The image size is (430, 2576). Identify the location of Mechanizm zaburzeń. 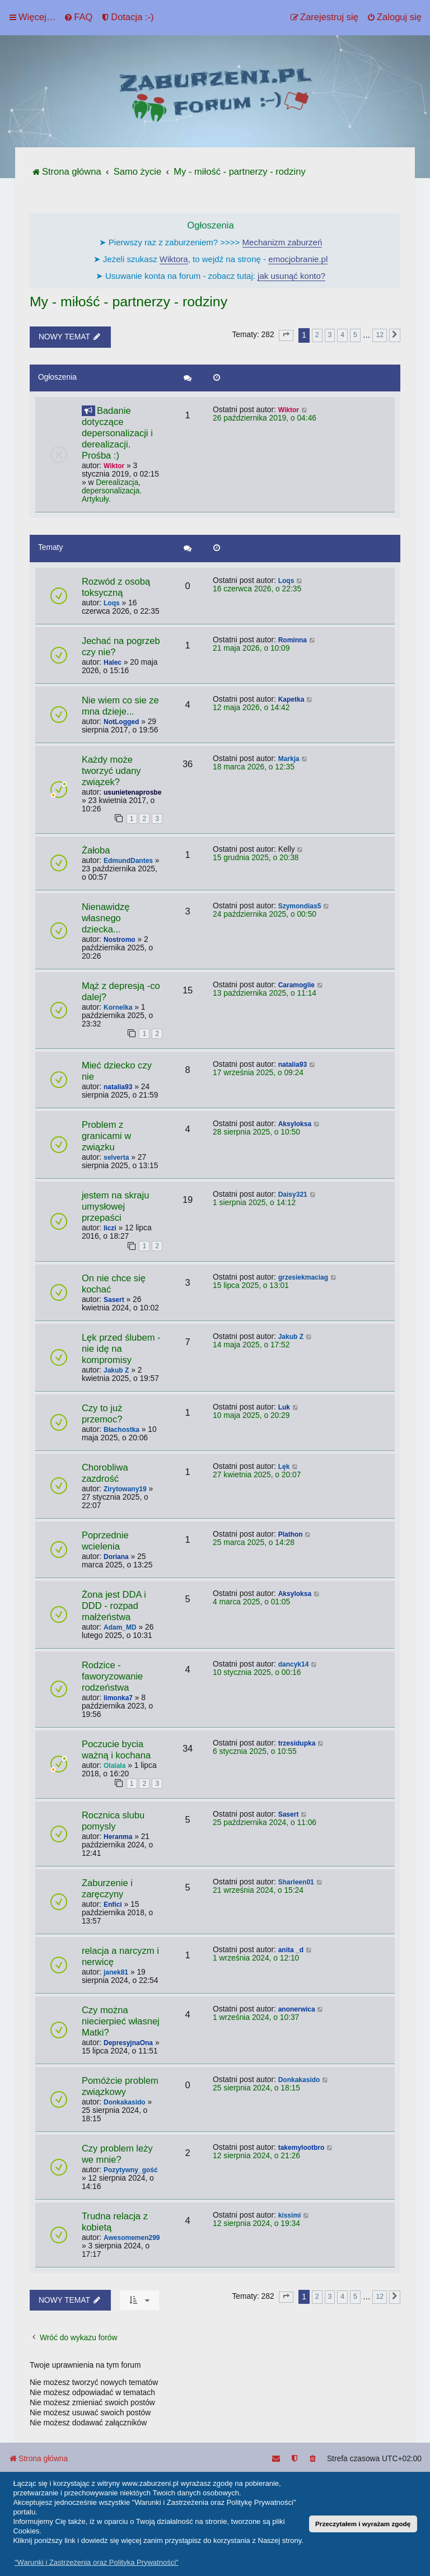
(282, 242).